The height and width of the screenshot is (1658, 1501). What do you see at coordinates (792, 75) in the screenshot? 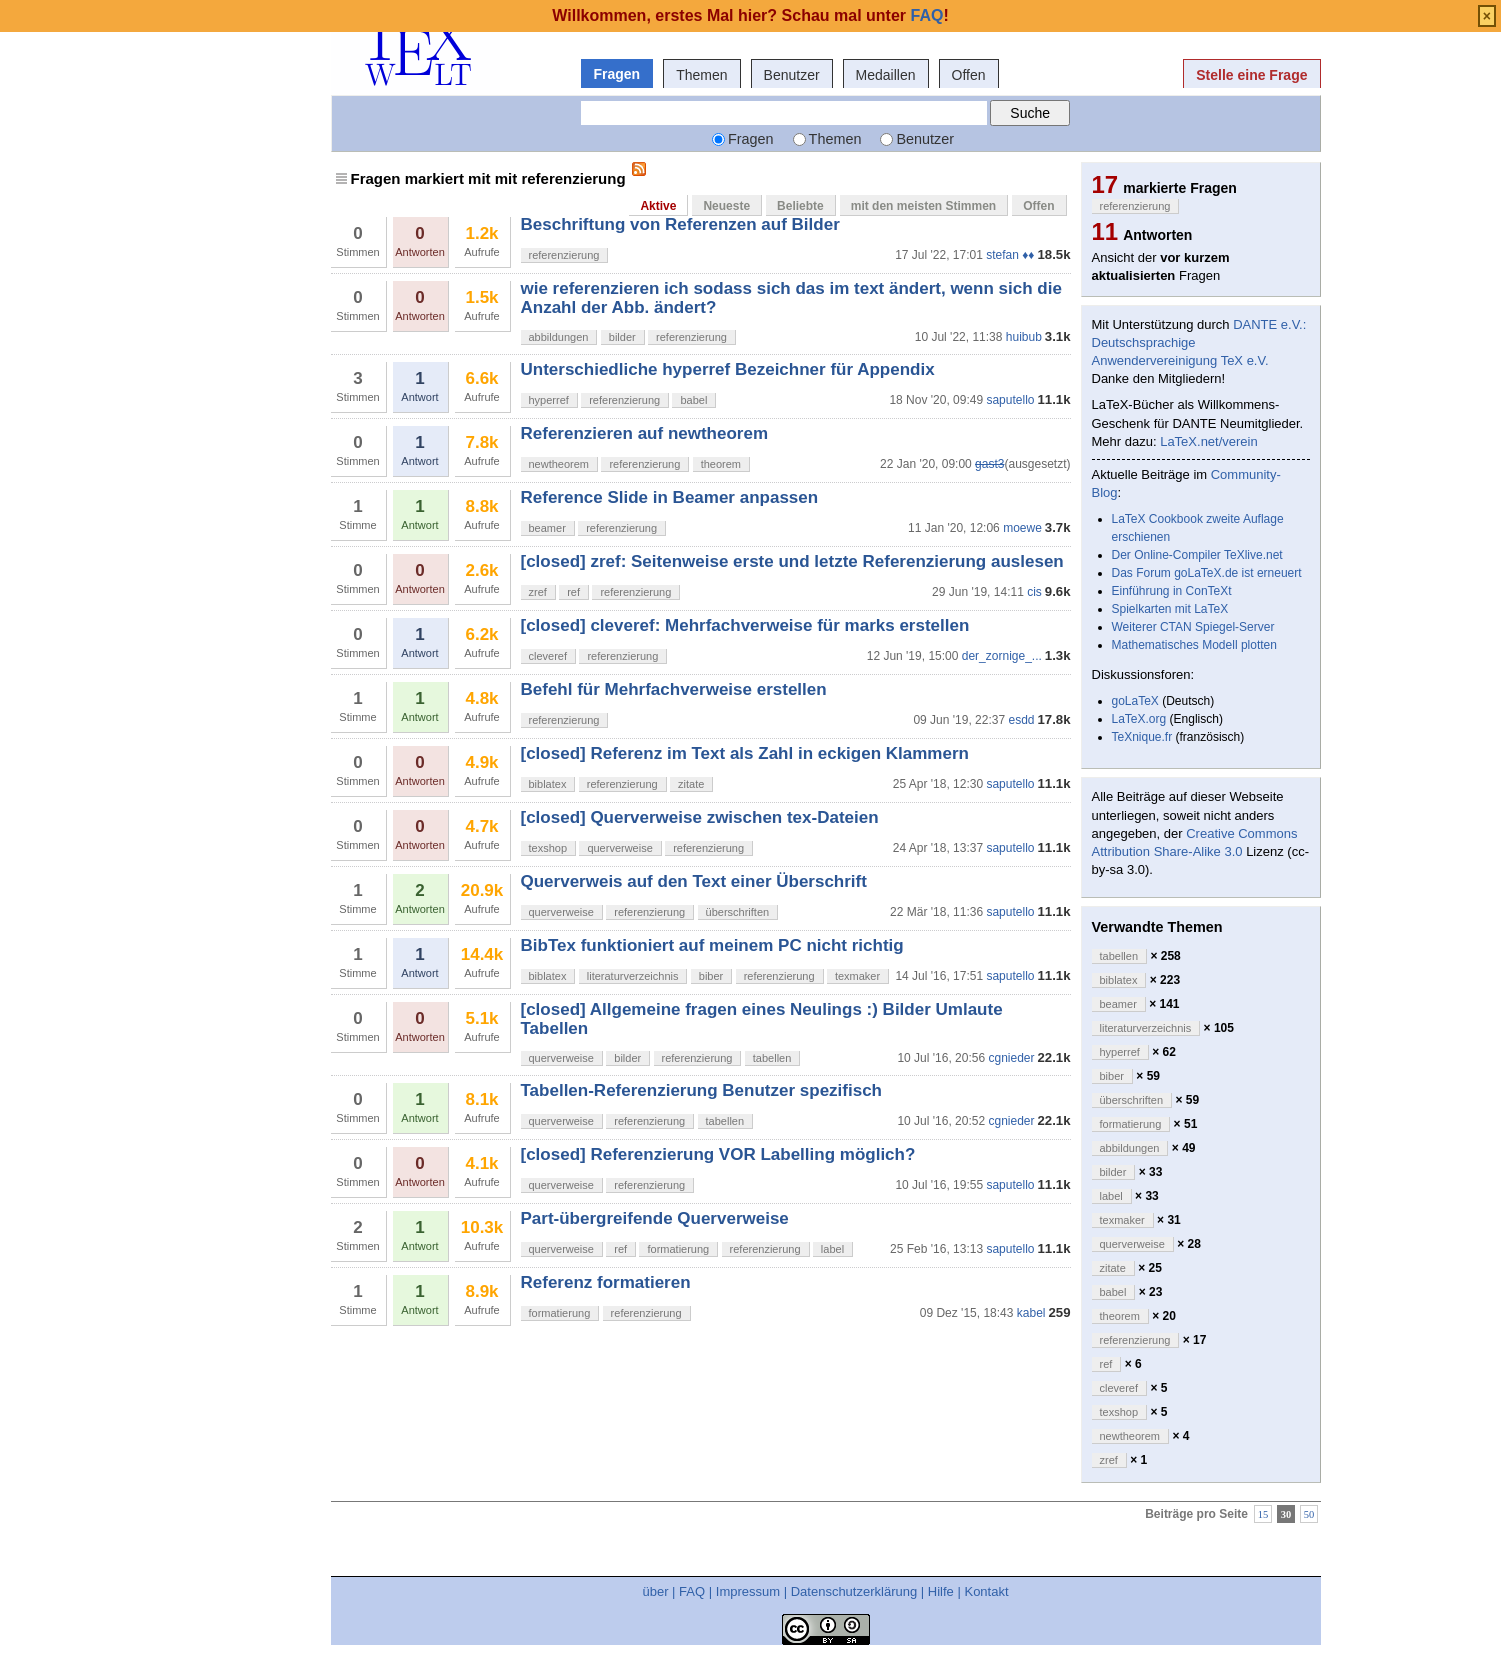
I see `Benutzer` at bounding box center [792, 75].